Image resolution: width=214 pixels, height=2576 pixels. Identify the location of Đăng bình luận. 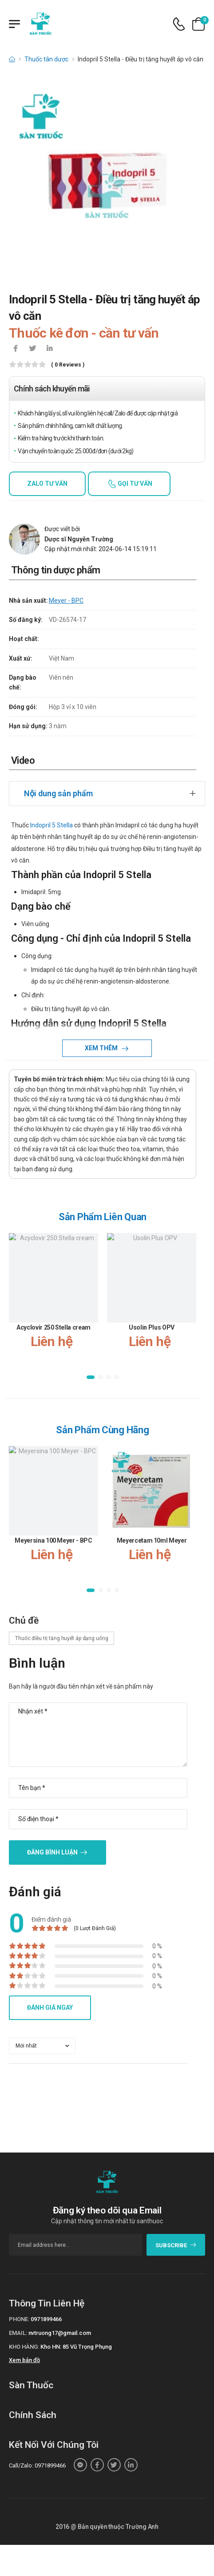
(52, 1852).